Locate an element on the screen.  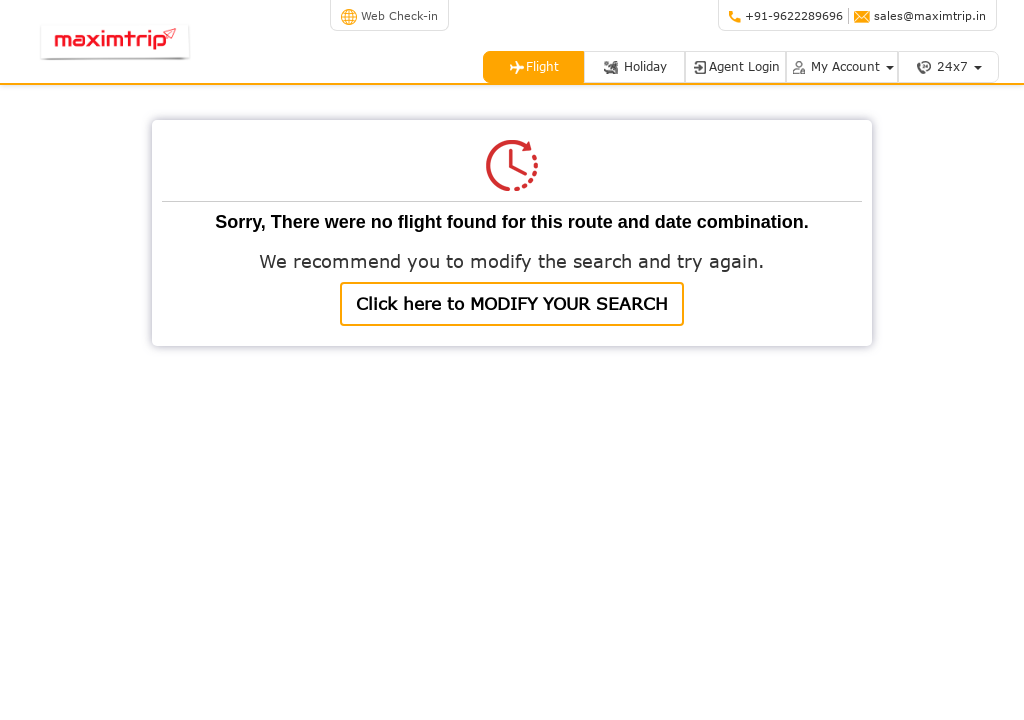
My Account is located at coordinates (842, 66).